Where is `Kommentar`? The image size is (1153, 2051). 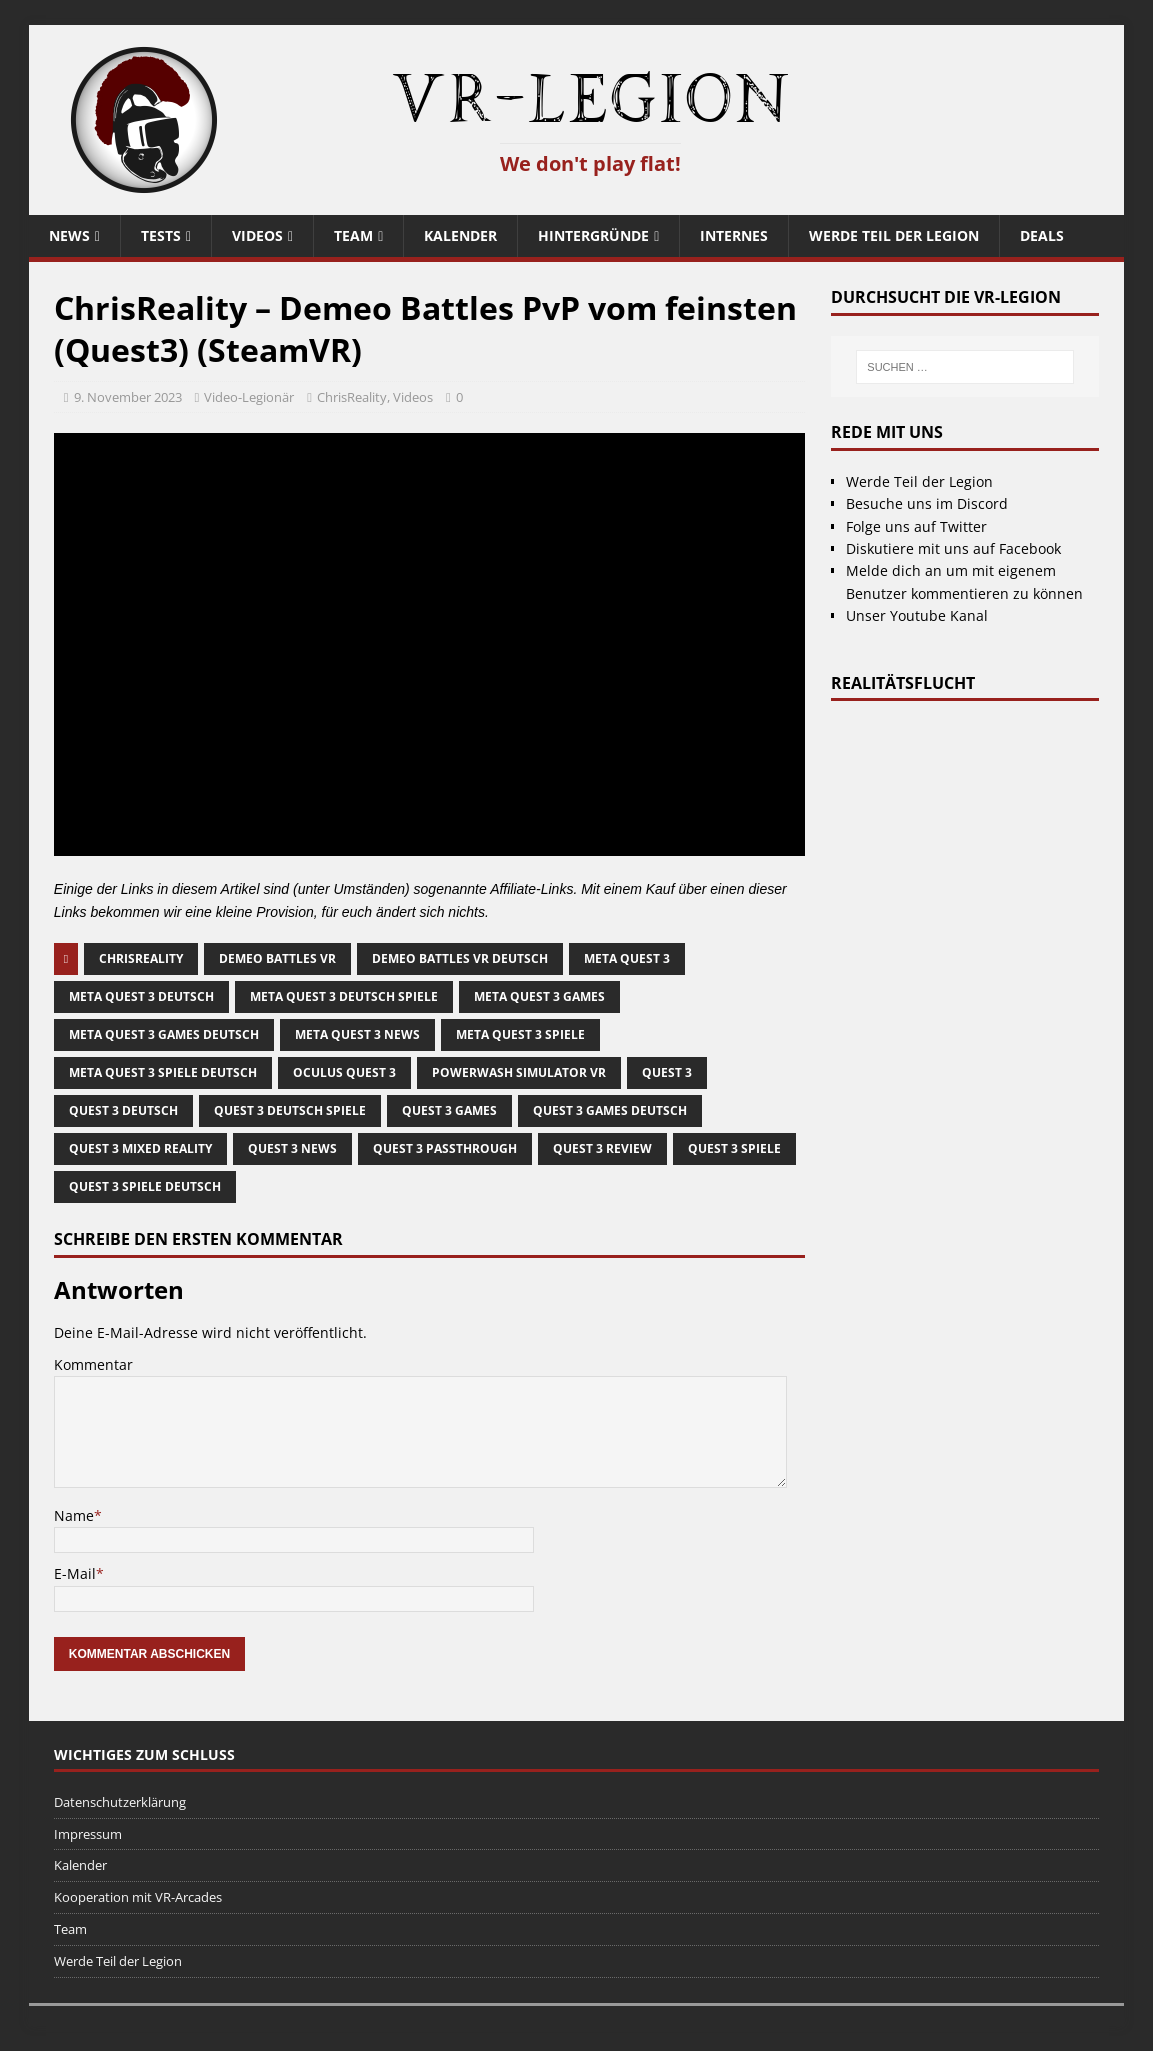 Kommentar is located at coordinates (93, 1364).